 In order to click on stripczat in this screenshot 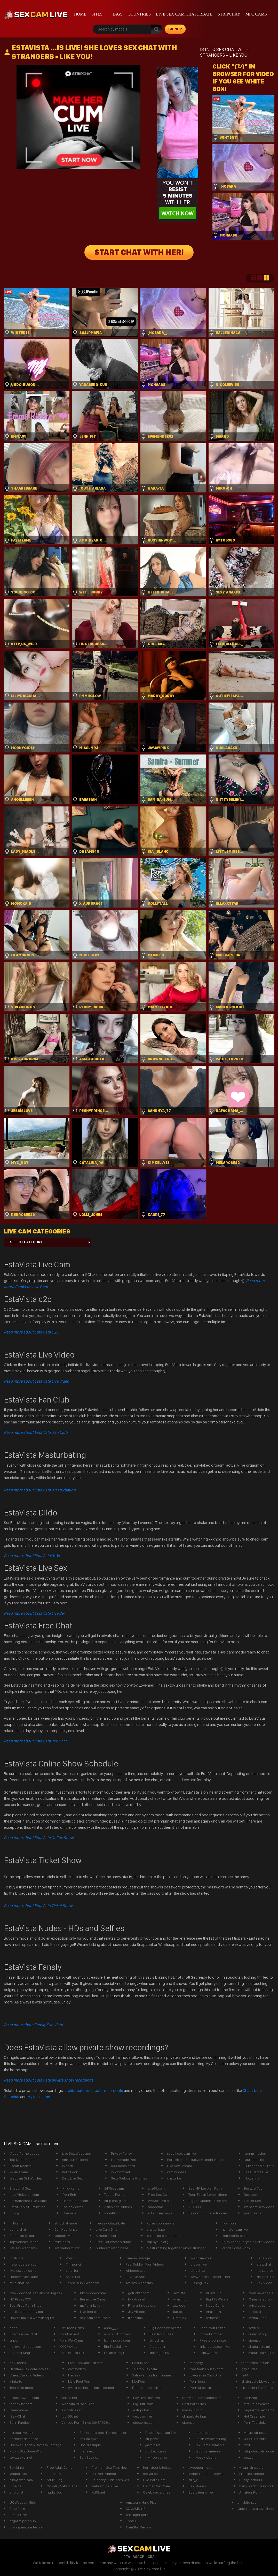, I will do `click(152, 2439)`.